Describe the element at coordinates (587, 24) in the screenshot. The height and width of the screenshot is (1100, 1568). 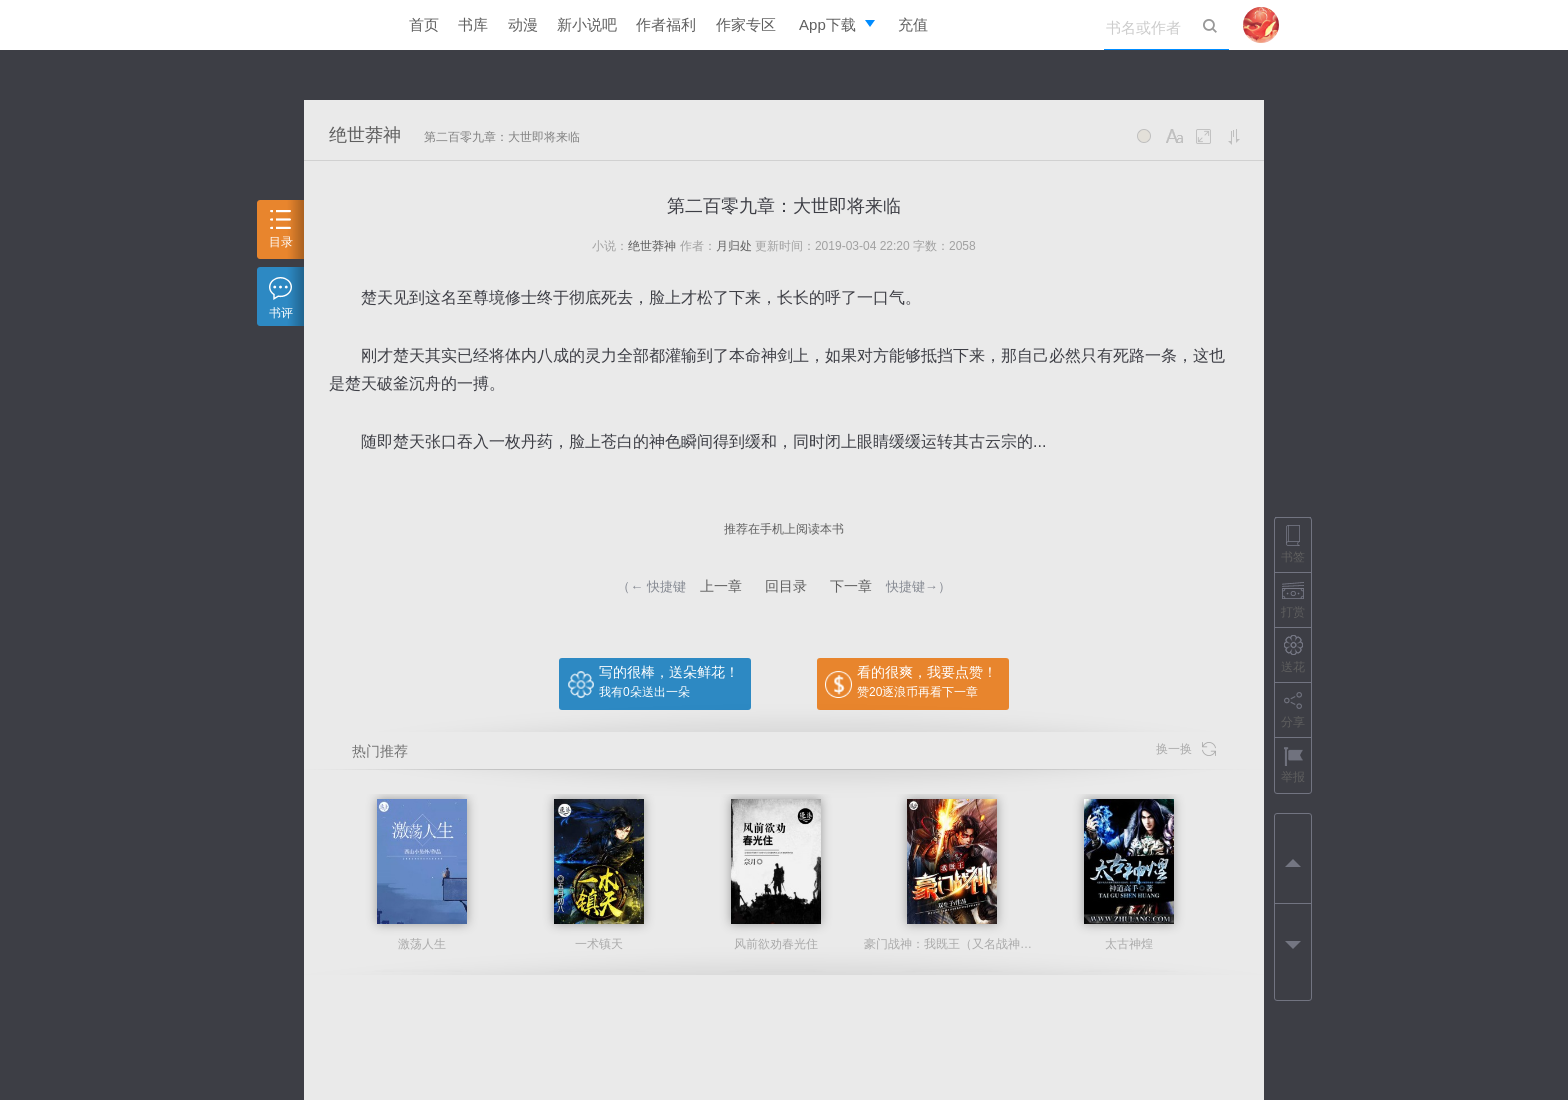
I see `新小说吧` at that location.